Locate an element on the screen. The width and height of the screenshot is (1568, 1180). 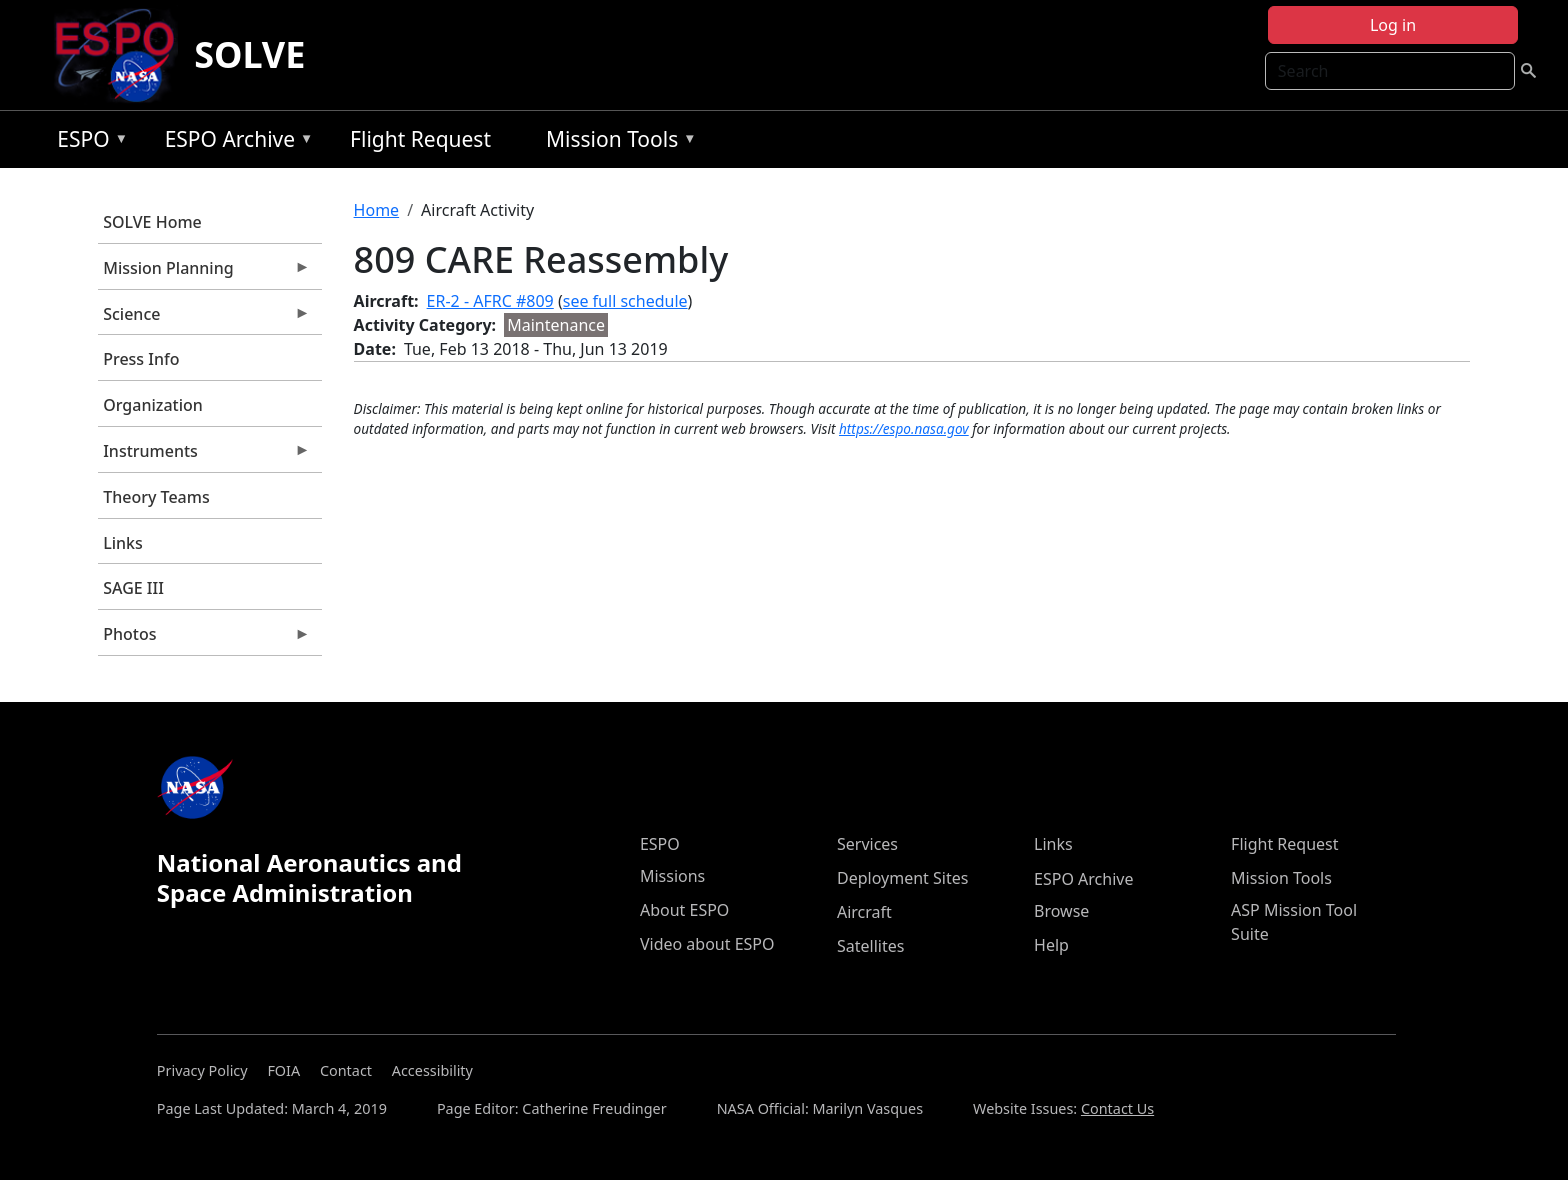
Instruments is located at coordinates (204, 456).